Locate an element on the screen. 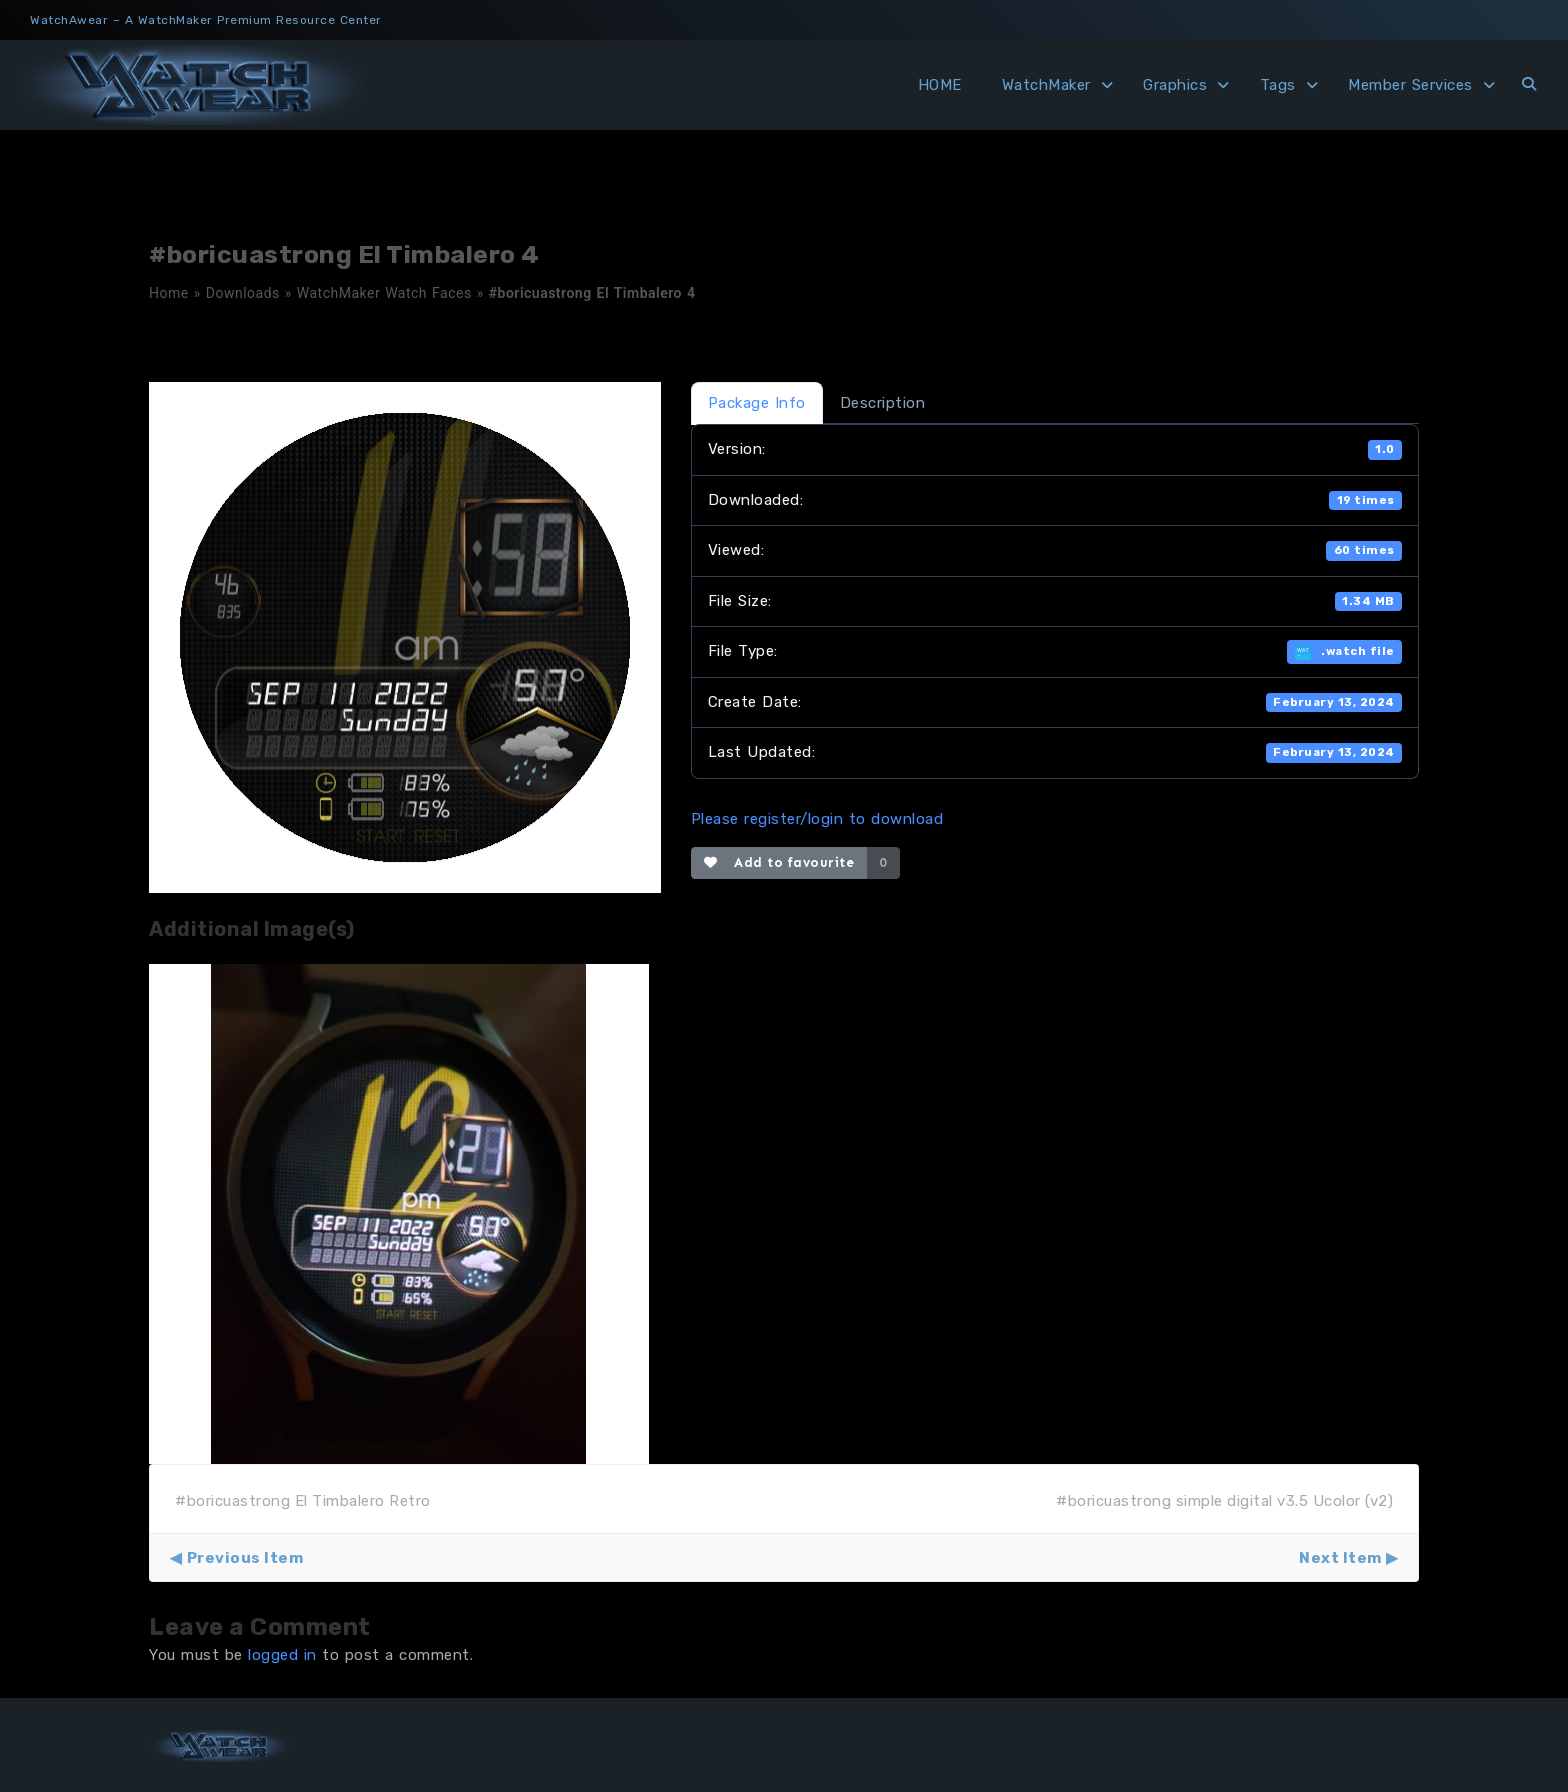 Image resolution: width=1568 pixels, height=1792 pixels. Package Info [tab] is located at coordinates (757, 403).